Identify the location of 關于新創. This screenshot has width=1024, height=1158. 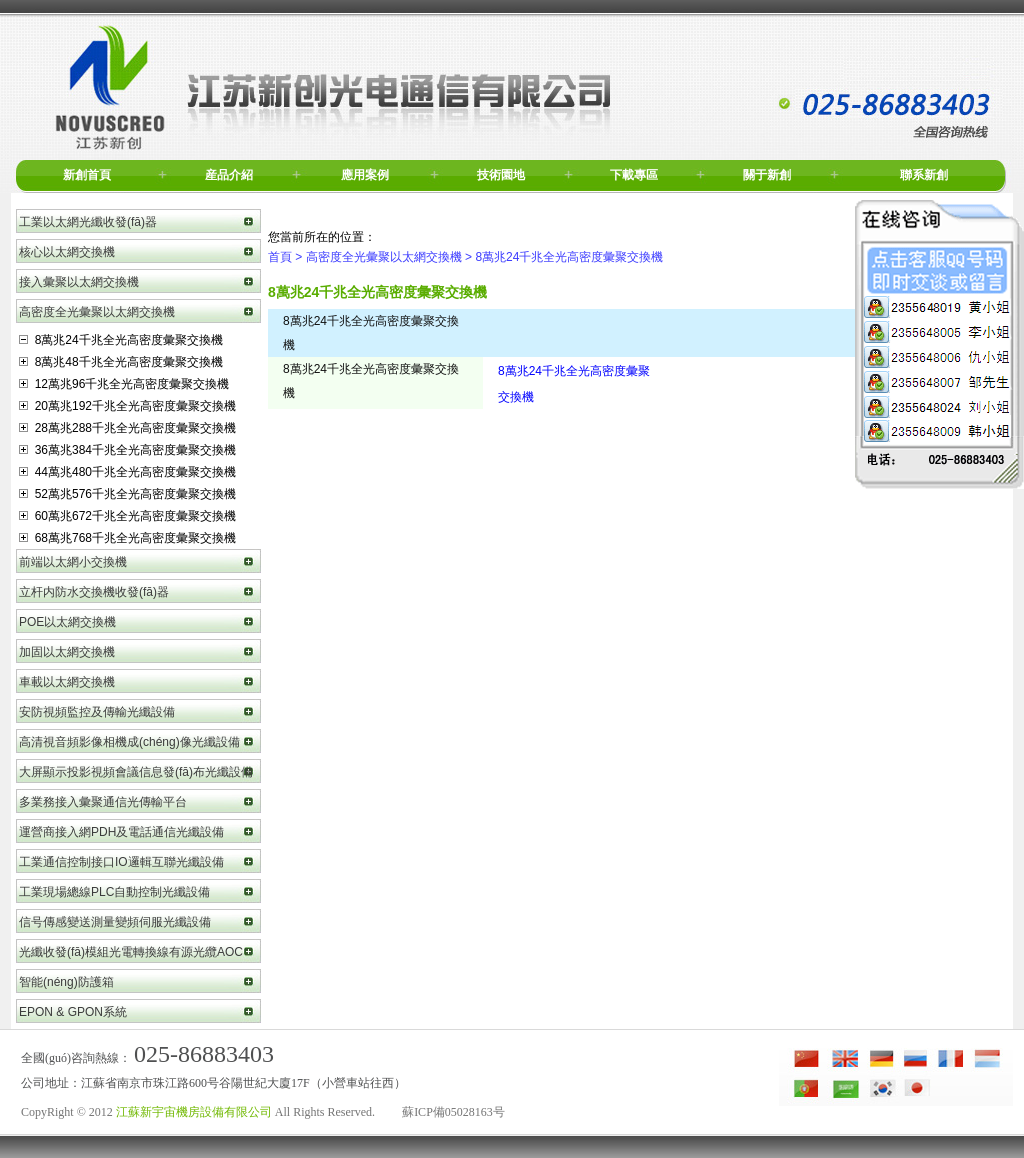
(767, 175).